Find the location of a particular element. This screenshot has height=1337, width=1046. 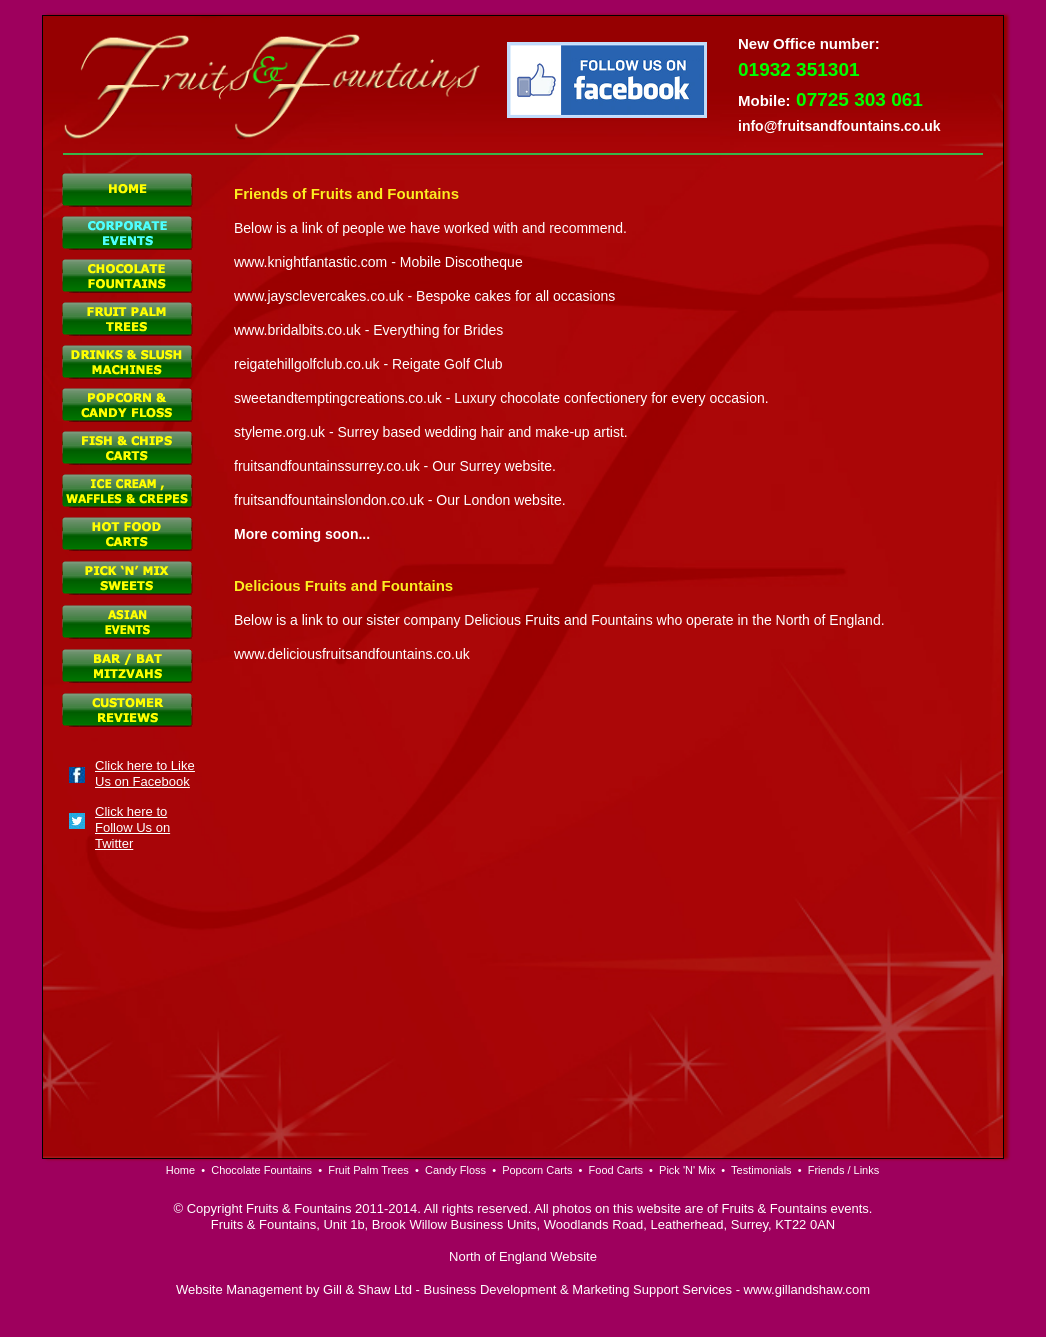

fruitsandfountainslondon.co.uk is located at coordinates (329, 500).